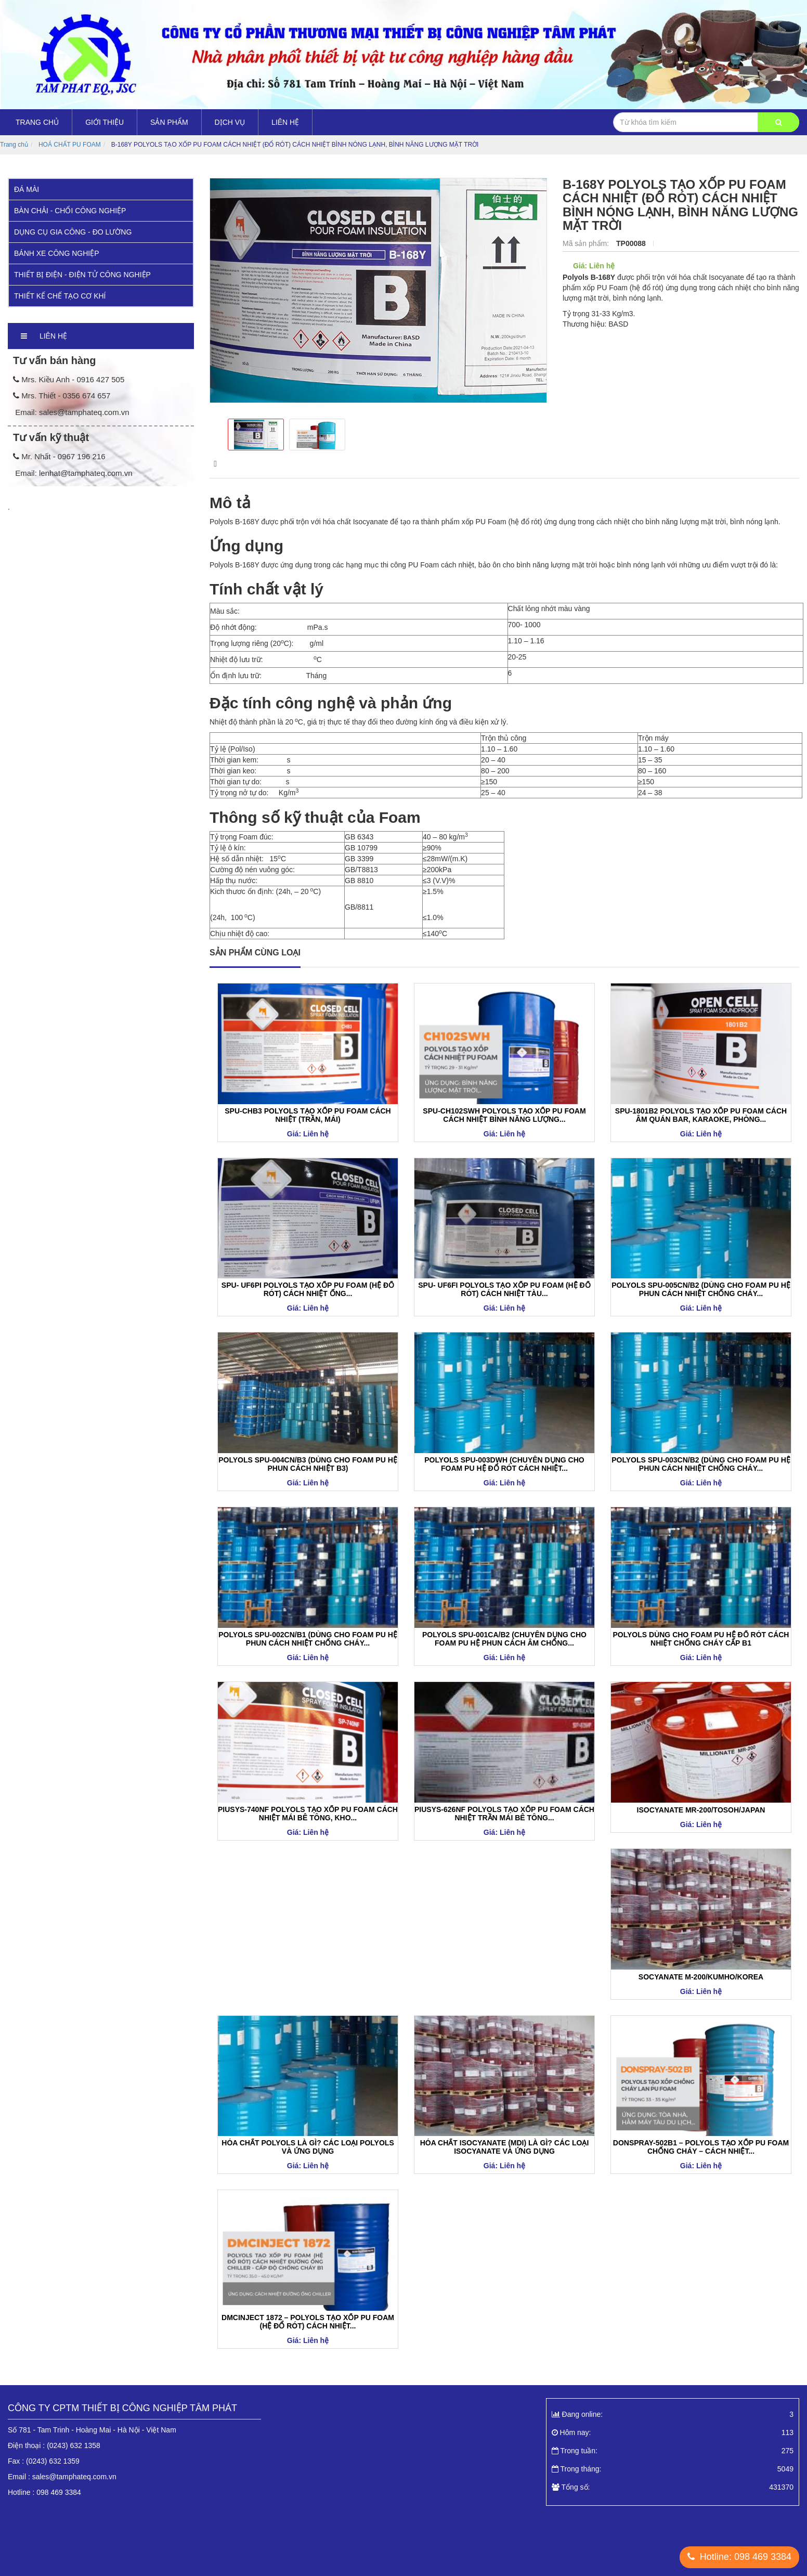 This screenshot has width=807, height=2576. I want to click on POLYOLS SPU-002CN/B1 (DÙNG CHO FOAM PU HỆ PHUN CÁCH NHIỆT CHỐNG CHÁY..., so click(307, 1638).